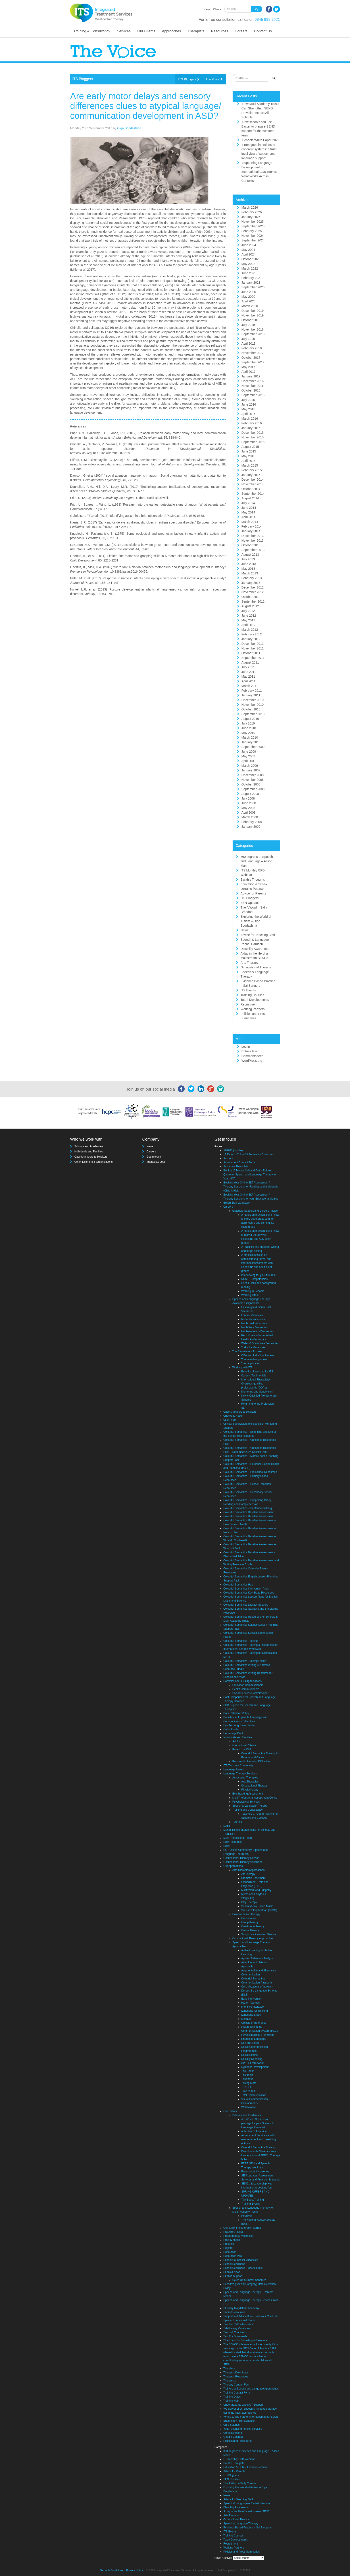  What do you see at coordinates (249, 292) in the screenshot?
I see `June 2020` at bounding box center [249, 292].